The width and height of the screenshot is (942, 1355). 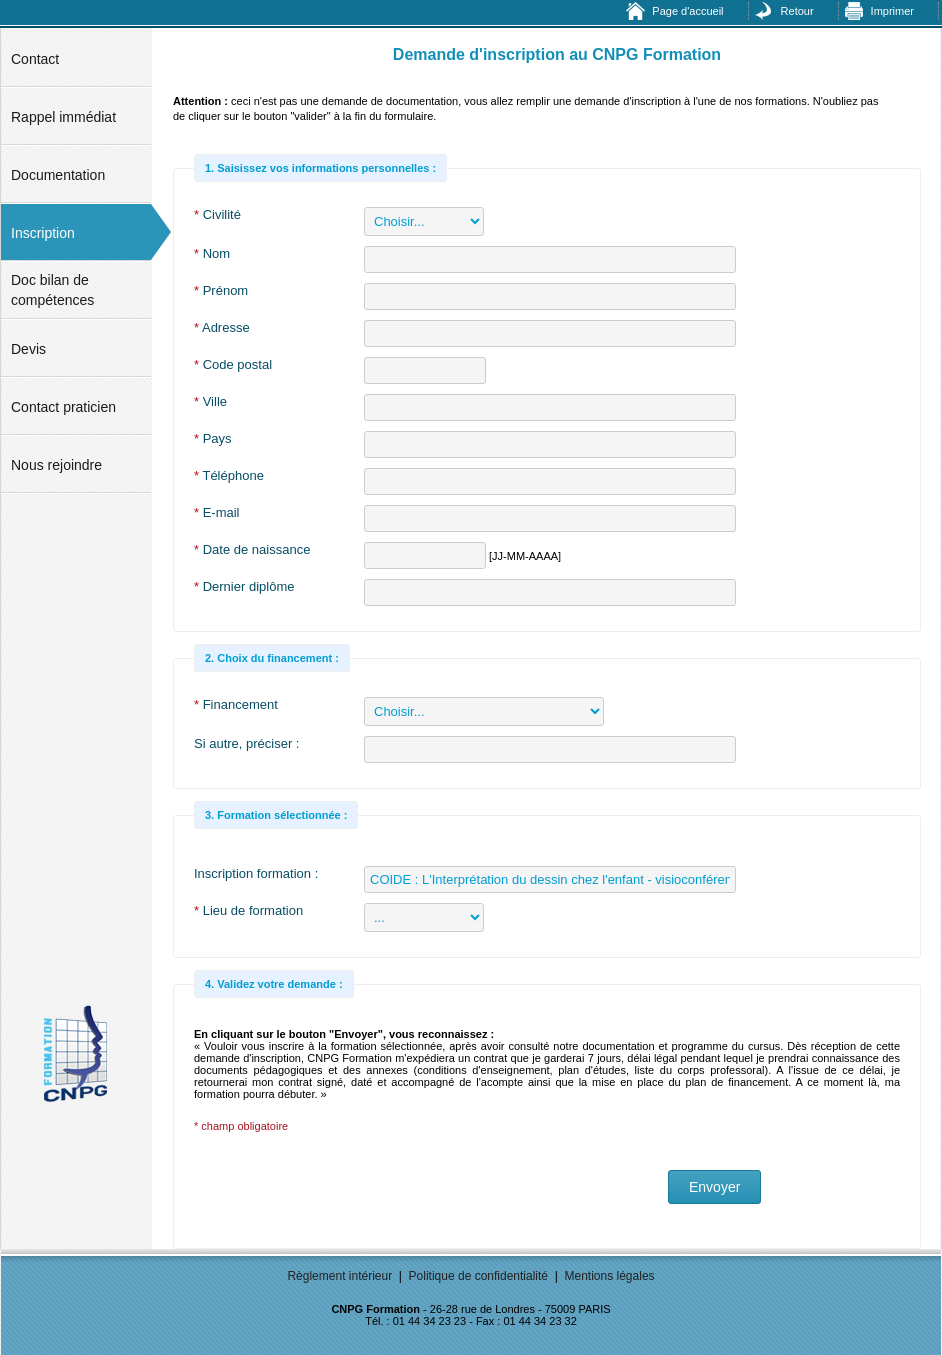 I want to click on Imprimer, so click(x=892, y=11).